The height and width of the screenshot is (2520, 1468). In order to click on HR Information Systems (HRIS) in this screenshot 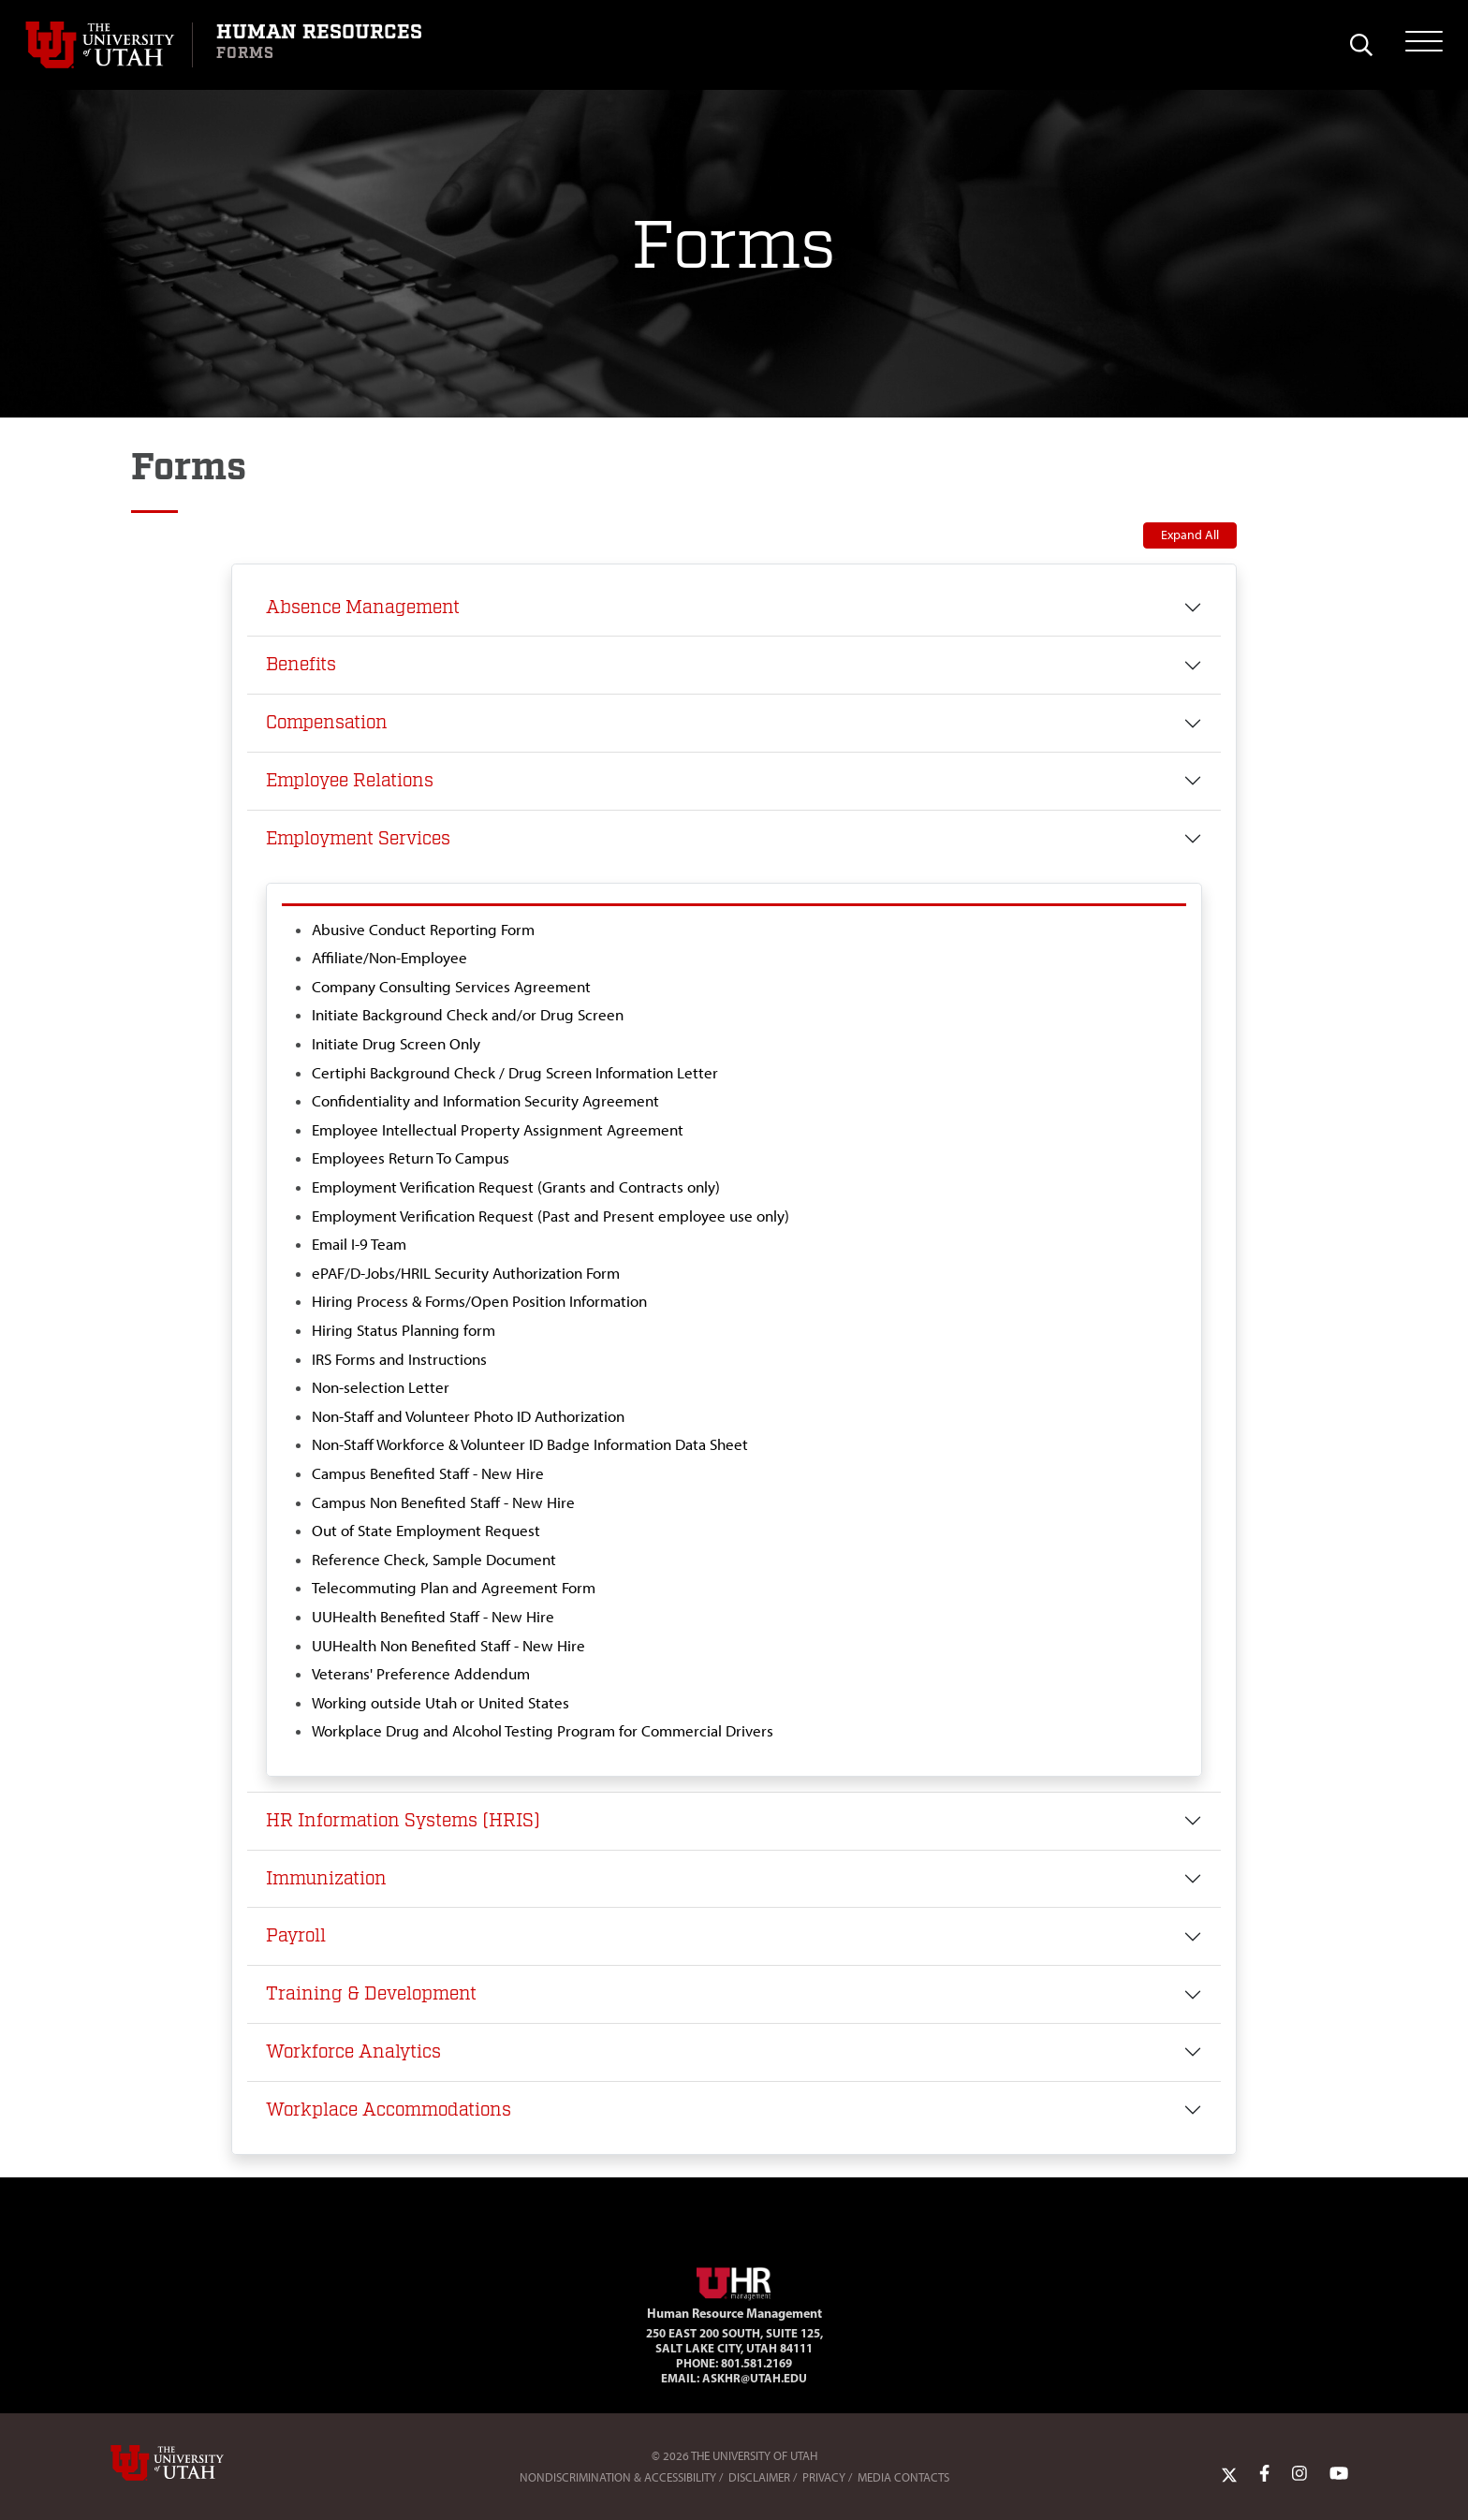, I will do `click(403, 1820)`.